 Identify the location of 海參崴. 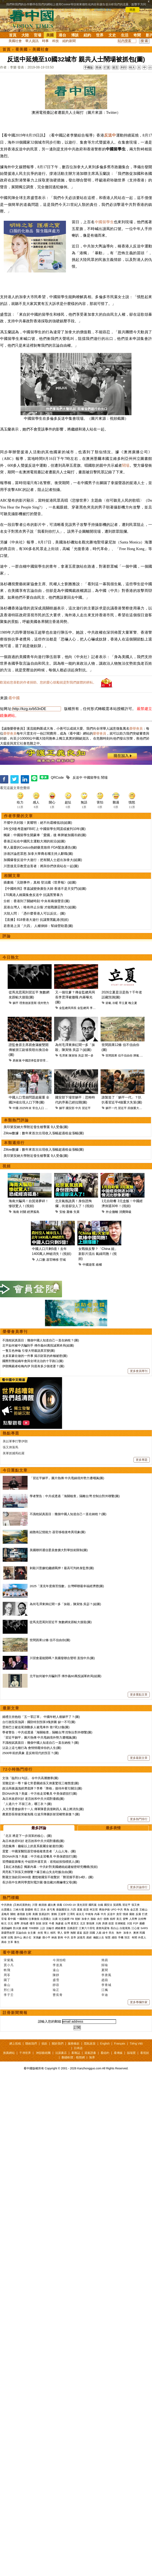
(59, 1979).